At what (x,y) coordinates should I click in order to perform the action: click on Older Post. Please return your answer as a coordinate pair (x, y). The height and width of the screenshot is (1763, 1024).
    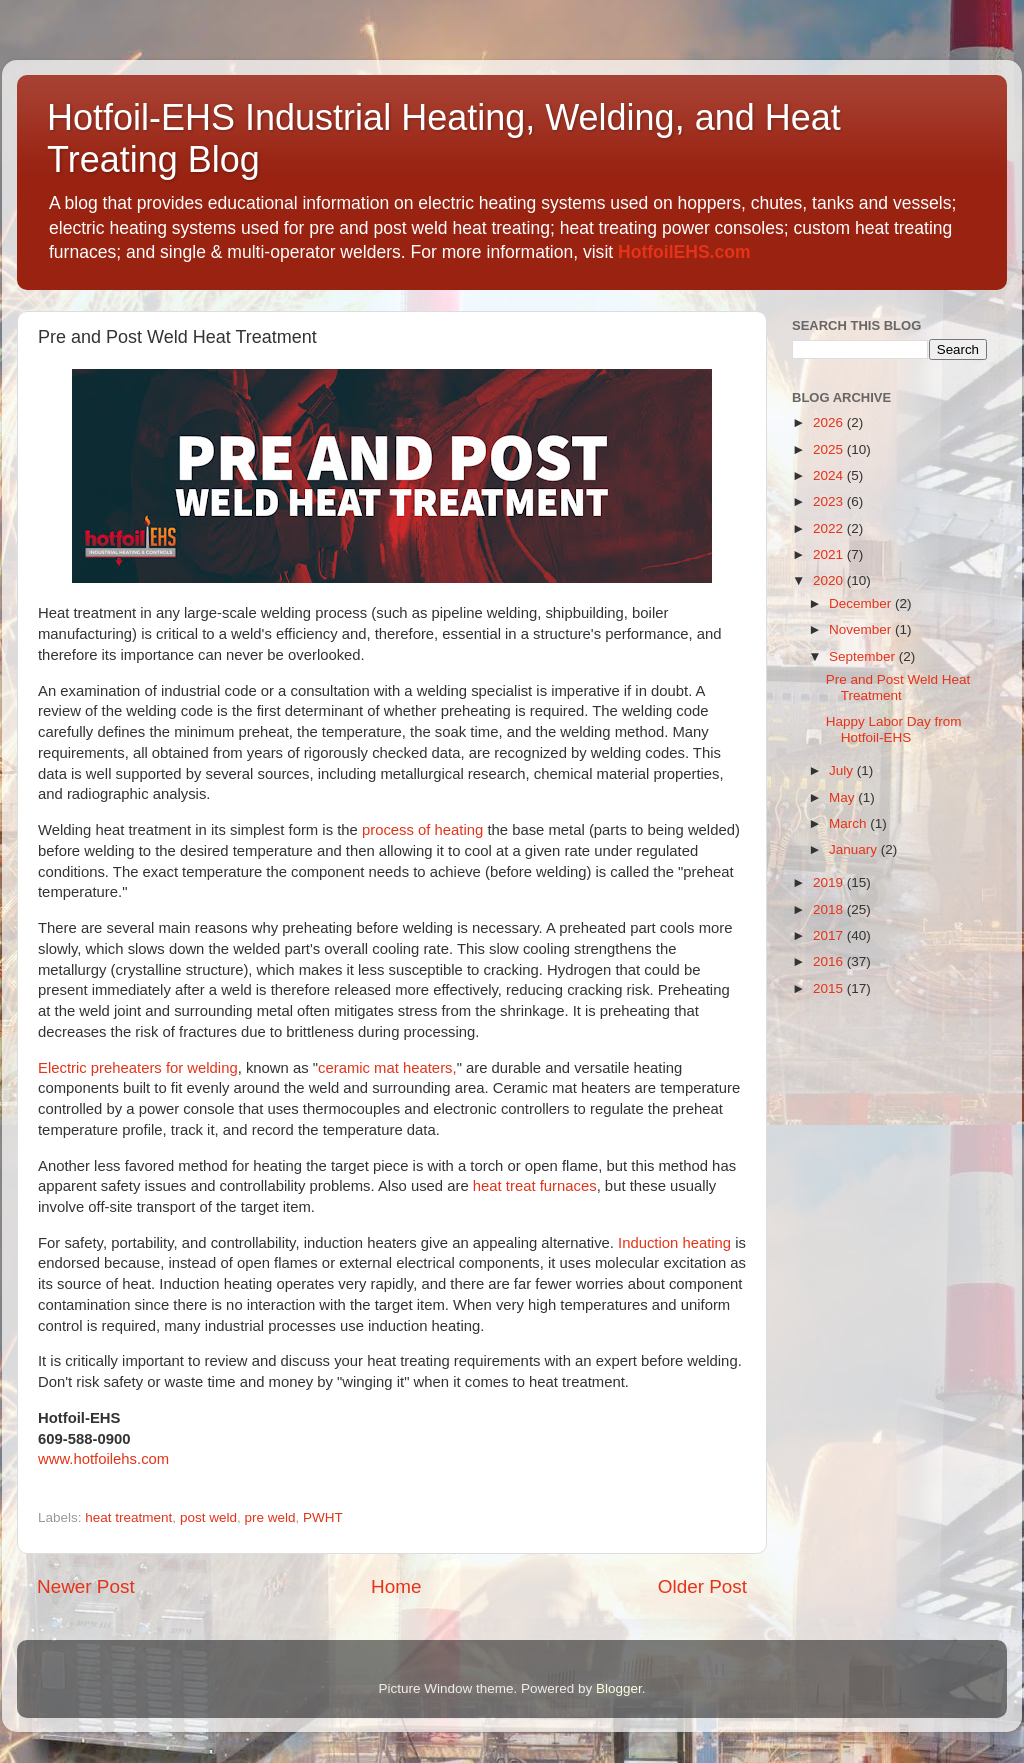
    Looking at the image, I should click on (702, 1586).